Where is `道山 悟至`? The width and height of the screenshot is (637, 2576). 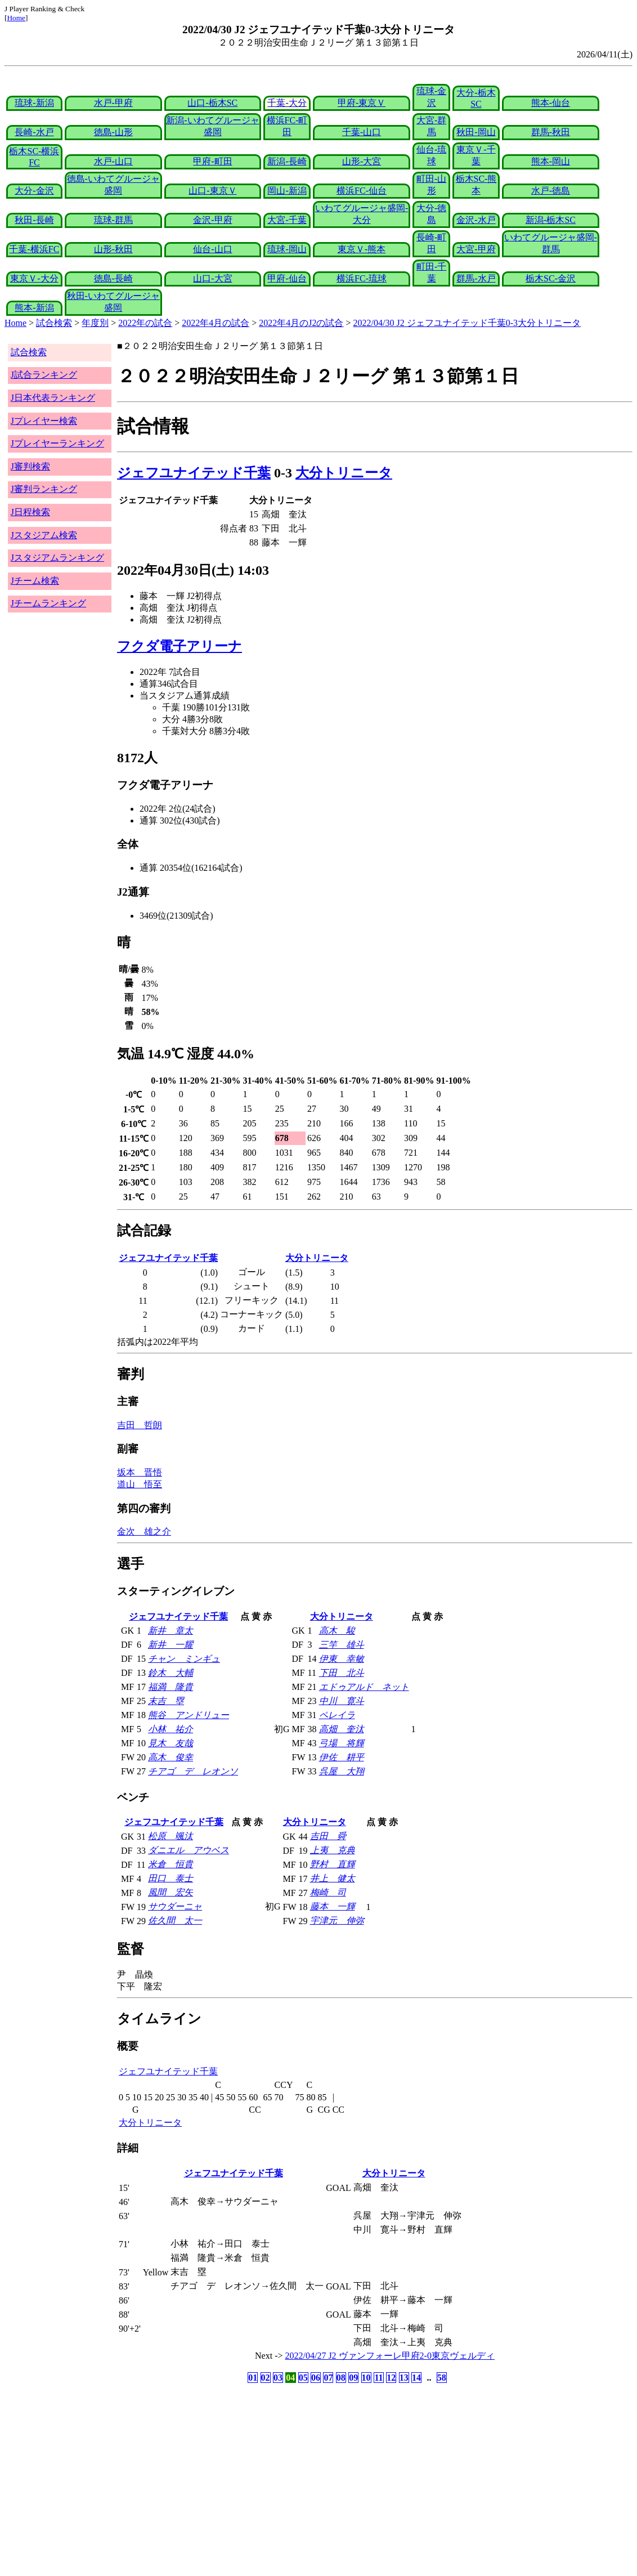 道山 悟至 is located at coordinates (139, 1484).